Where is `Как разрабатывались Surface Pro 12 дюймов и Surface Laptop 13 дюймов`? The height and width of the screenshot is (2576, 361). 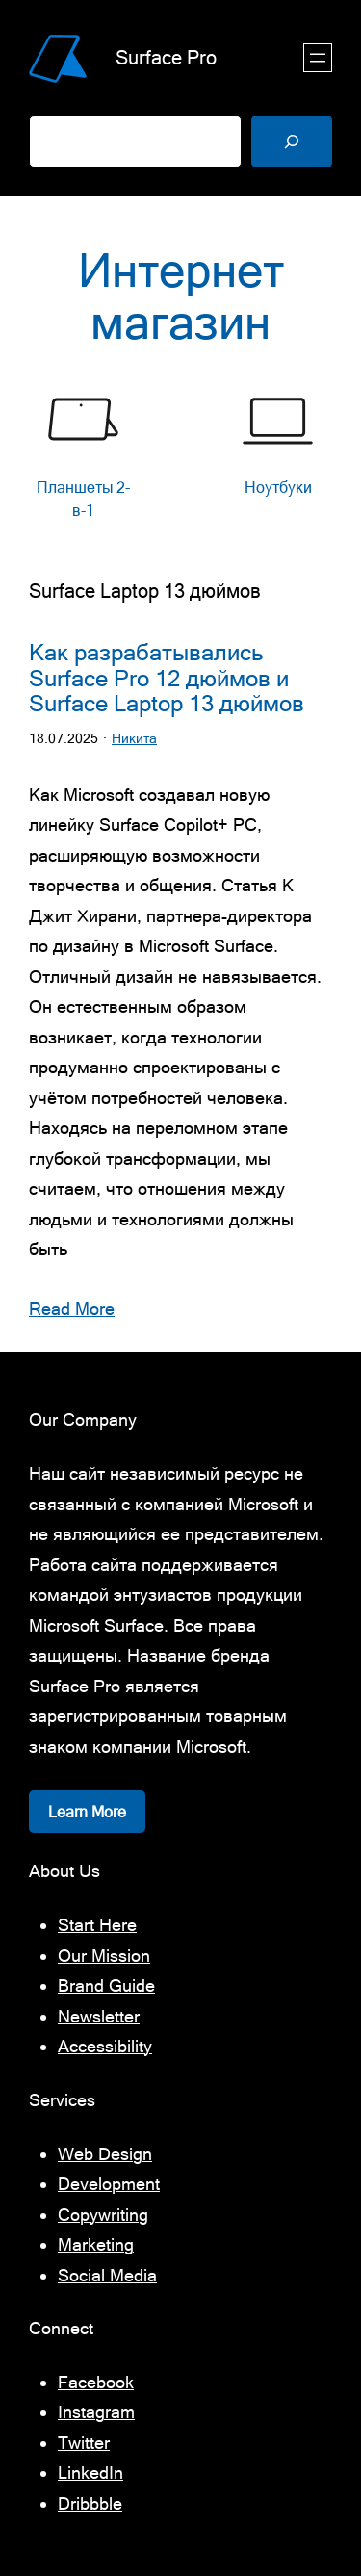 Как разрабатывались Surface Pro 12 дюймов и Surface Laptop 13 дюймов is located at coordinates (166, 678).